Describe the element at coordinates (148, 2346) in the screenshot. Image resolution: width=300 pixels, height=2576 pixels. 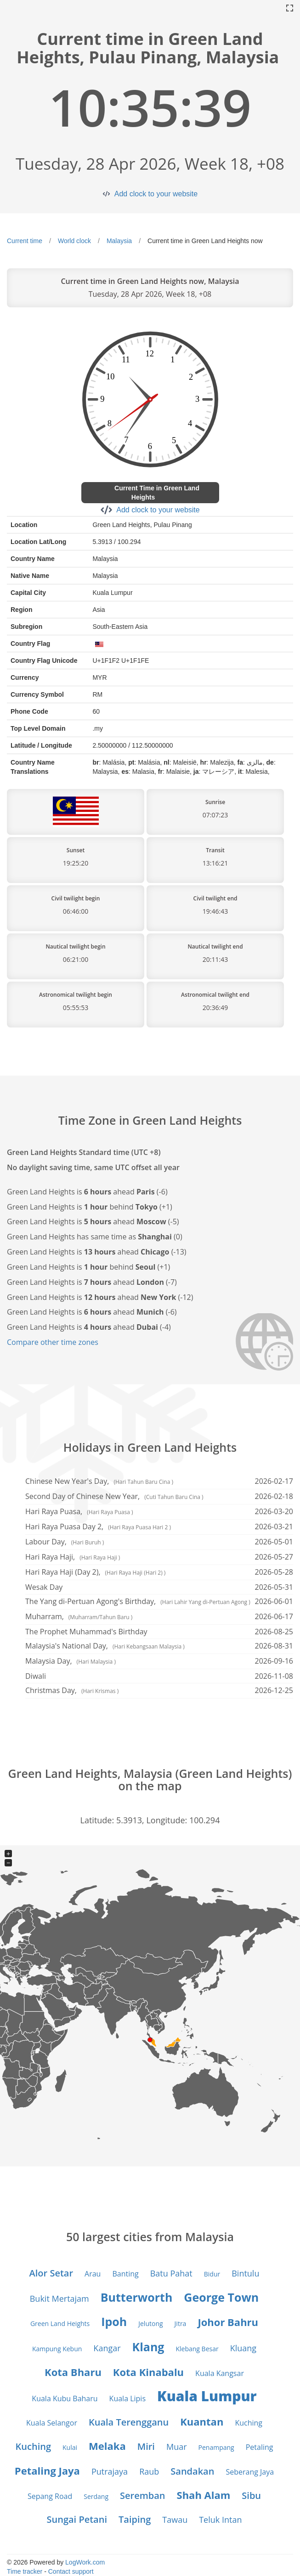
I see `Klang` at that location.